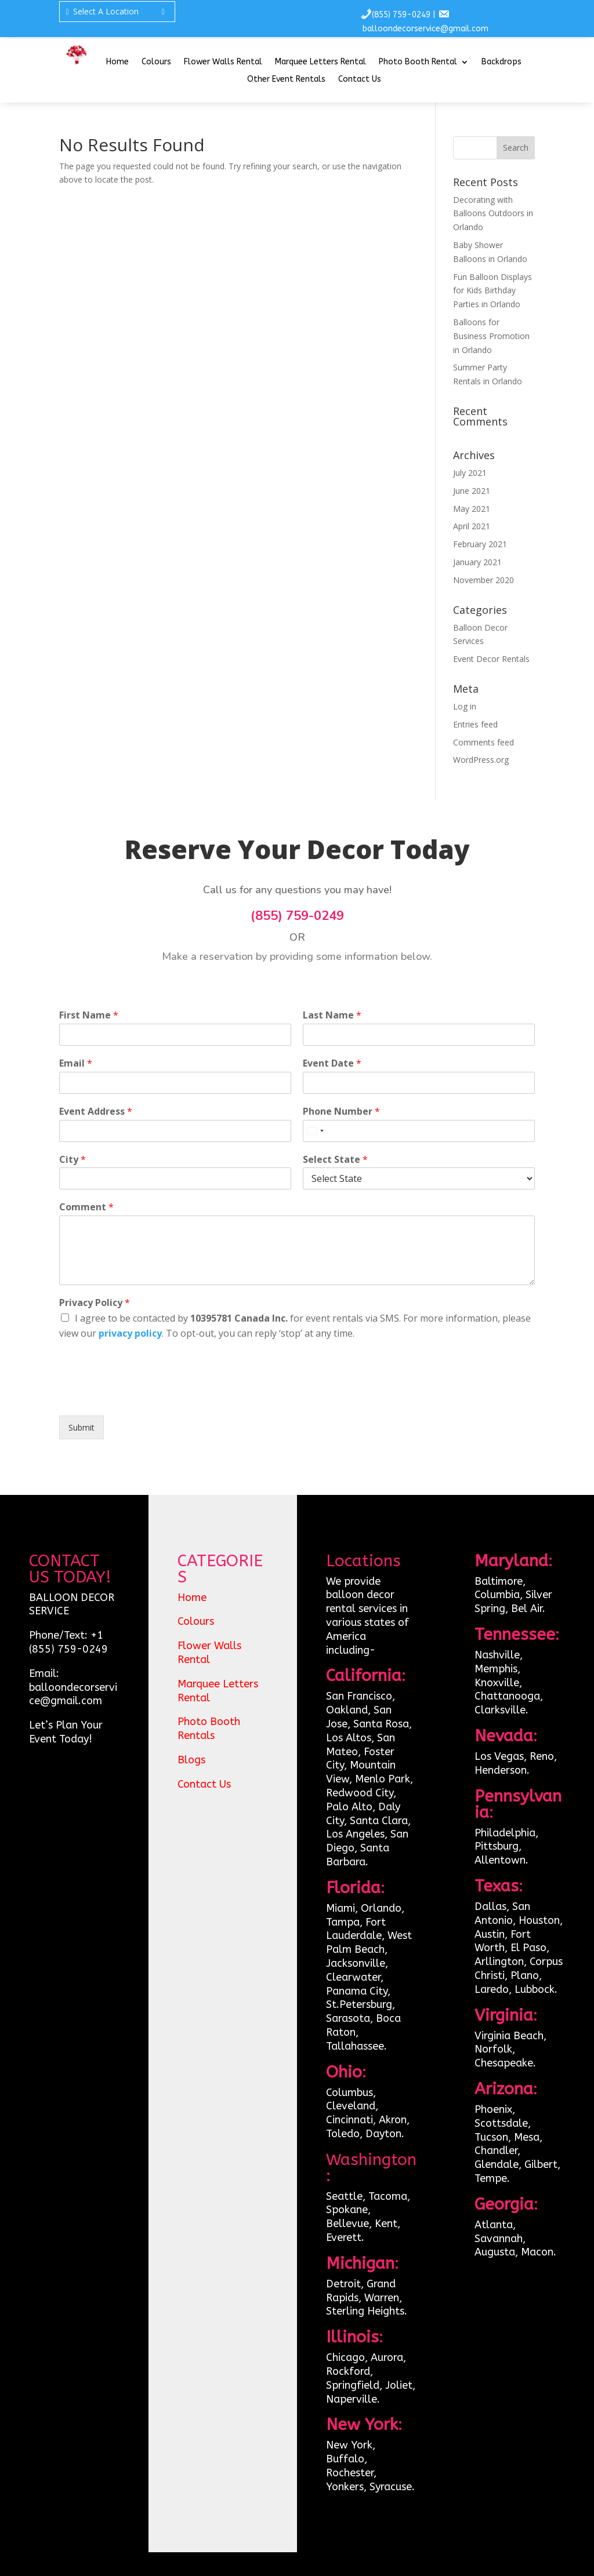 Image resolution: width=594 pixels, height=2576 pixels. Describe the element at coordinates (320, 62) in the screenshot. I see `Marquee Letters Rental` at that location.